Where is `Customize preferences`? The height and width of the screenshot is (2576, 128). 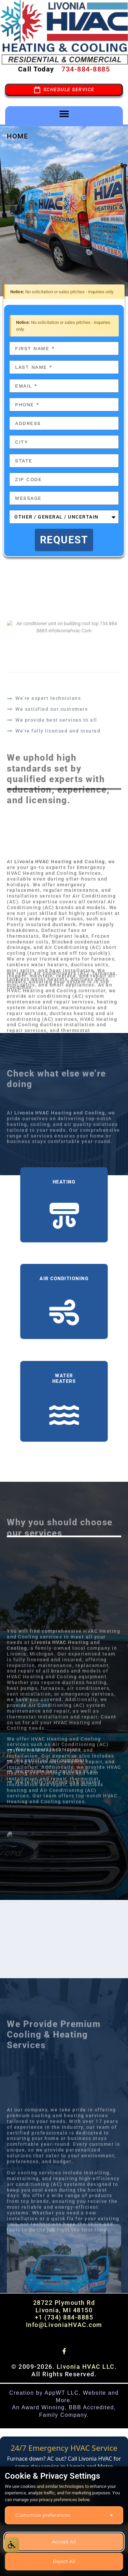 Customize preferences is located at coordinates (64, 2515).